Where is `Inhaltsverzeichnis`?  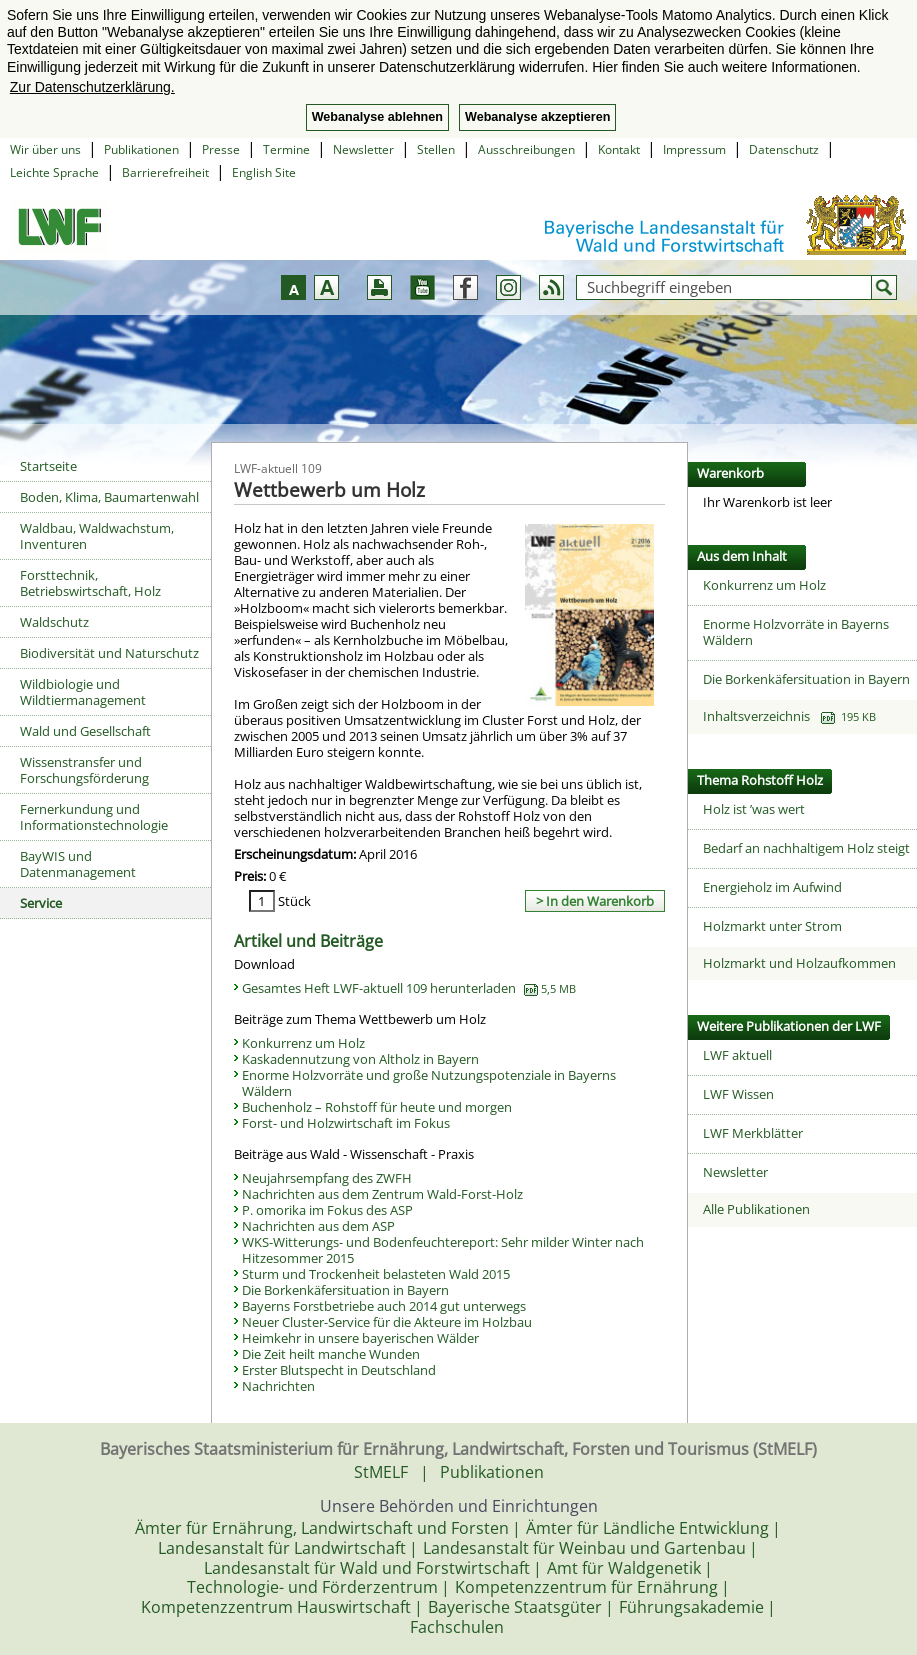 Inhaltsverzeichnis is located at coordinates (789, 716).